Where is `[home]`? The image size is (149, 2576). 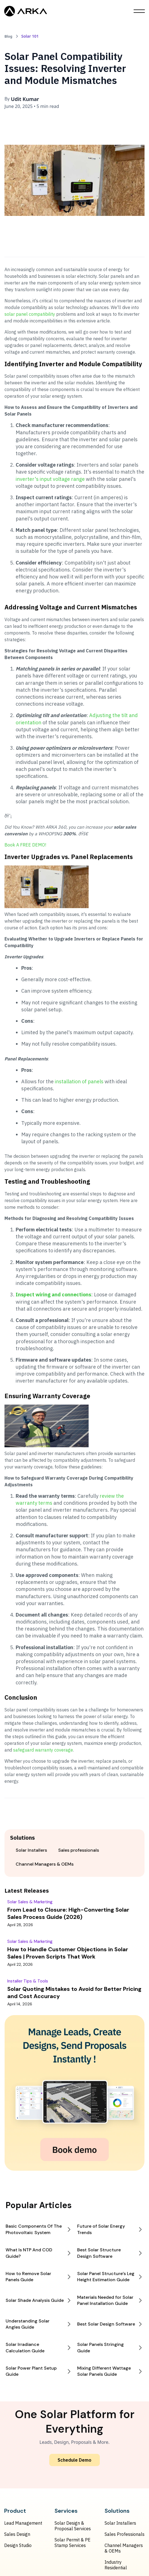 [home] is located at coordinates (25, 11).